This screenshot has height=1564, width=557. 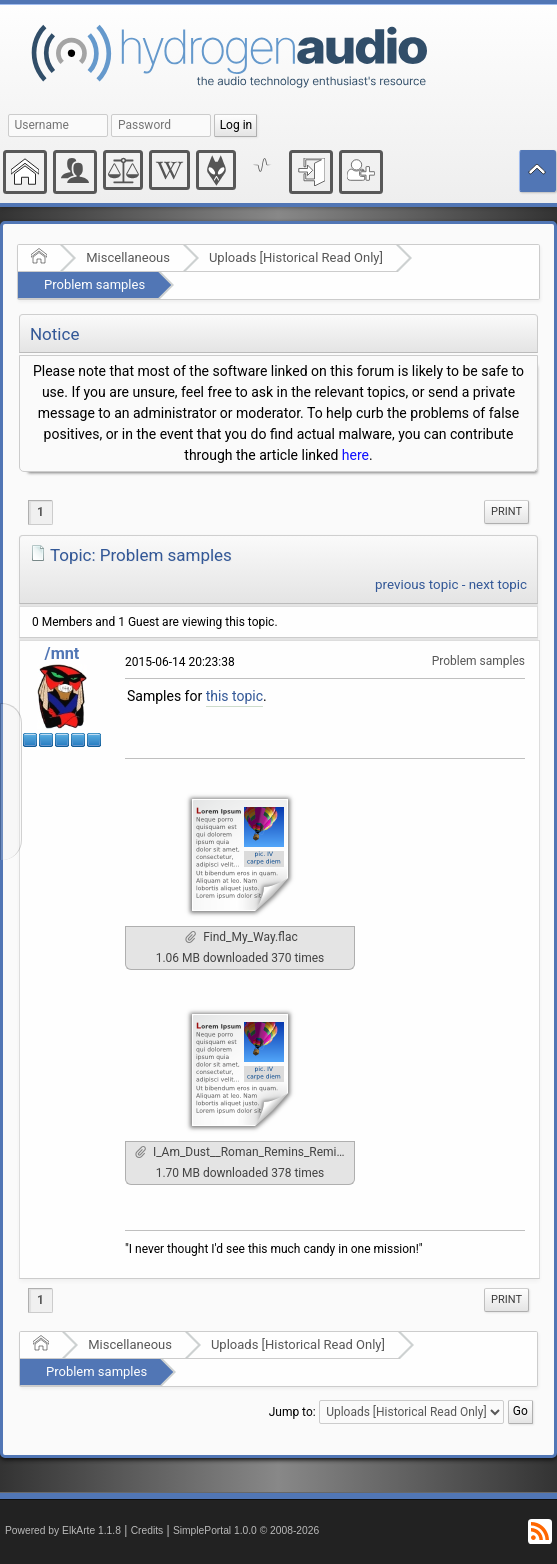 What do you see at coordinates (355, 455) in the screenshot?
I see `here` at bounding box center [355, 455].